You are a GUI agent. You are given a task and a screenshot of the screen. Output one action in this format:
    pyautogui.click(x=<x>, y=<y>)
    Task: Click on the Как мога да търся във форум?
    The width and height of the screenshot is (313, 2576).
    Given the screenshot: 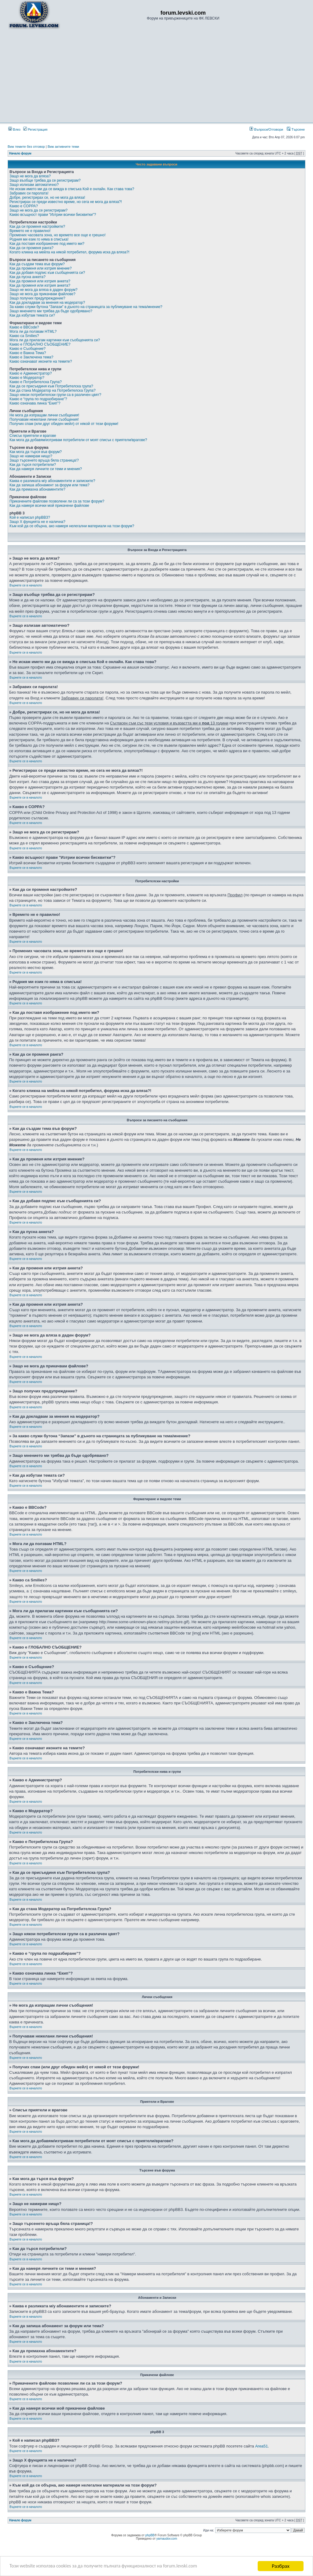 What is the action you would take?
    pyautogui.click(x=35, y=452)
    